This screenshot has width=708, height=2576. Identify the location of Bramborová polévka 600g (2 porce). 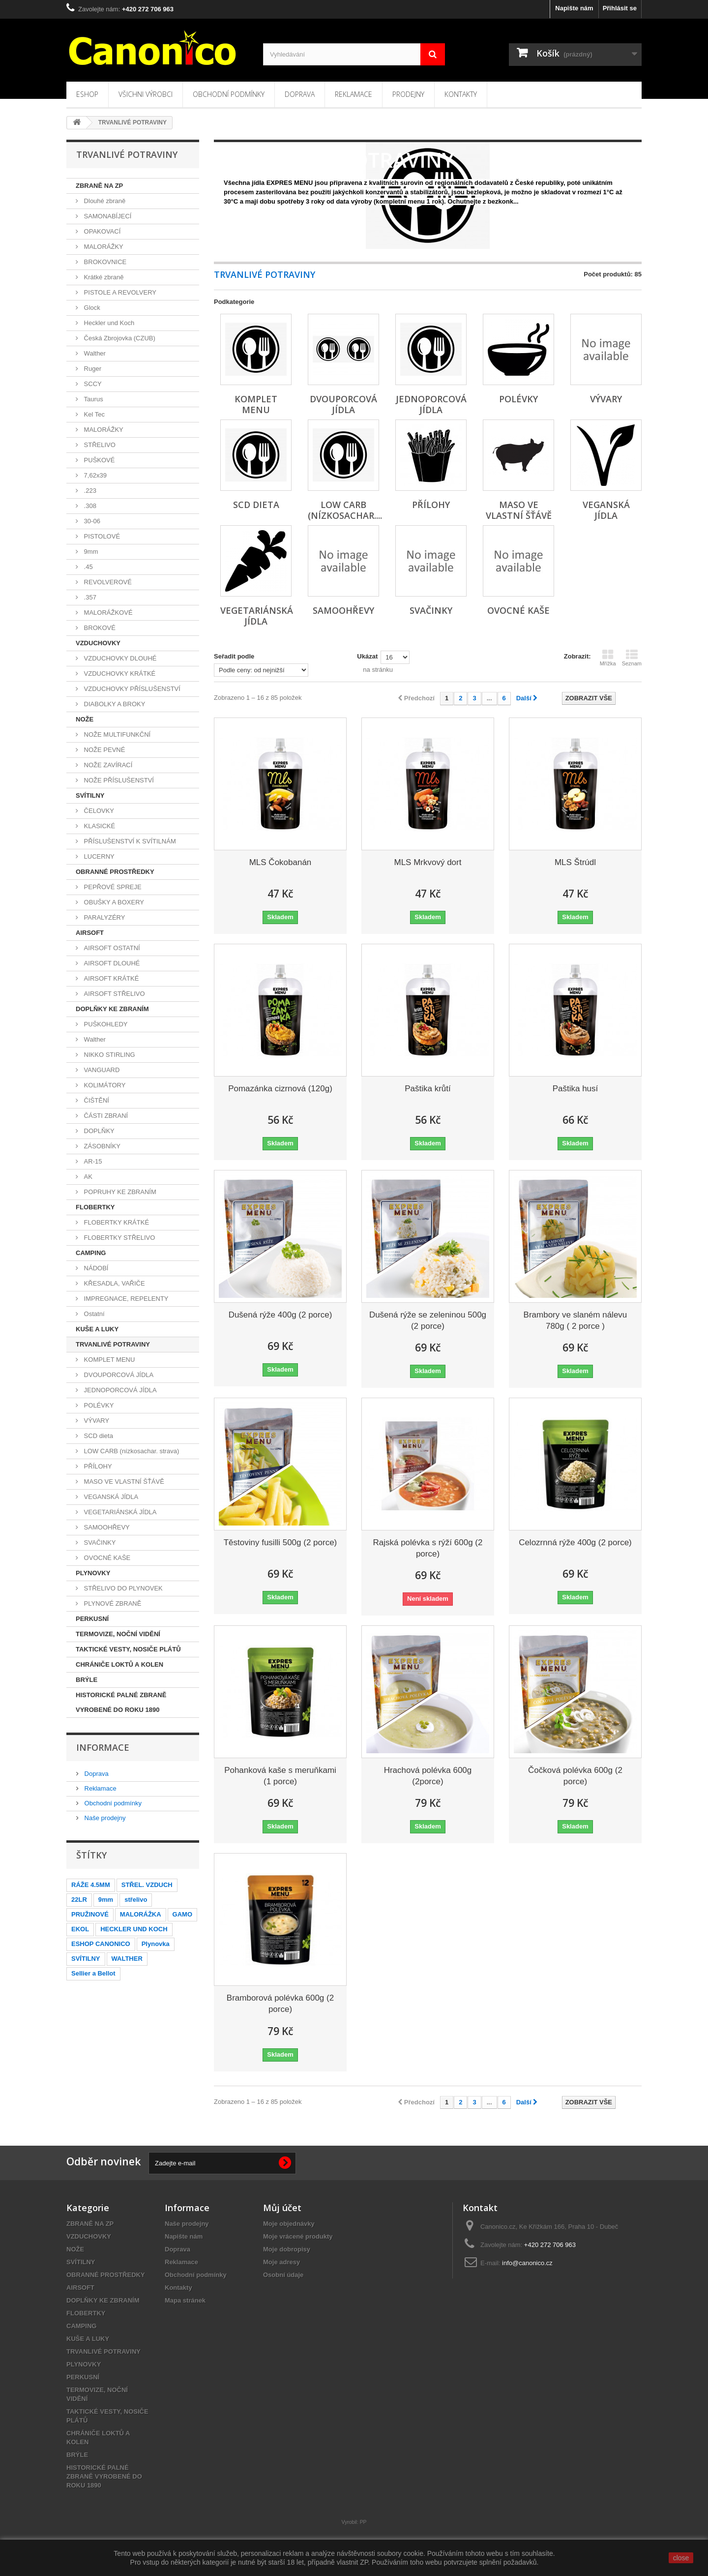
(280, 2003).